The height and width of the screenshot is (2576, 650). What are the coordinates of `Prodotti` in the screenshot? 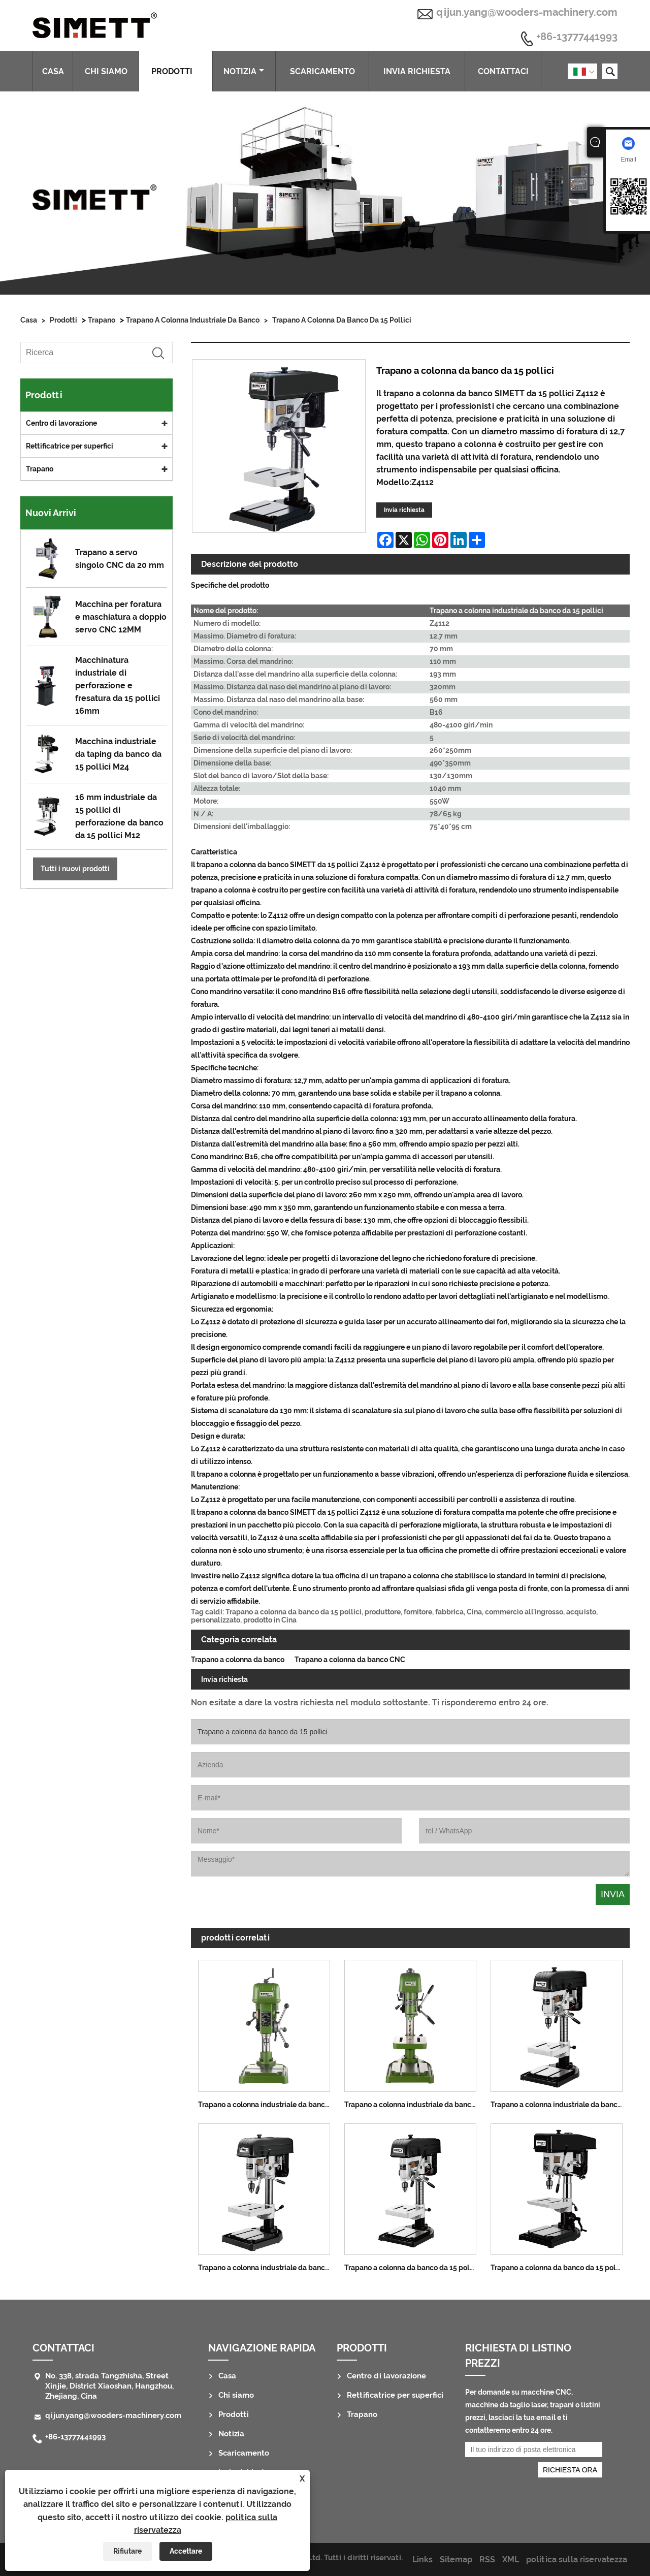 It's located at (175, 71).